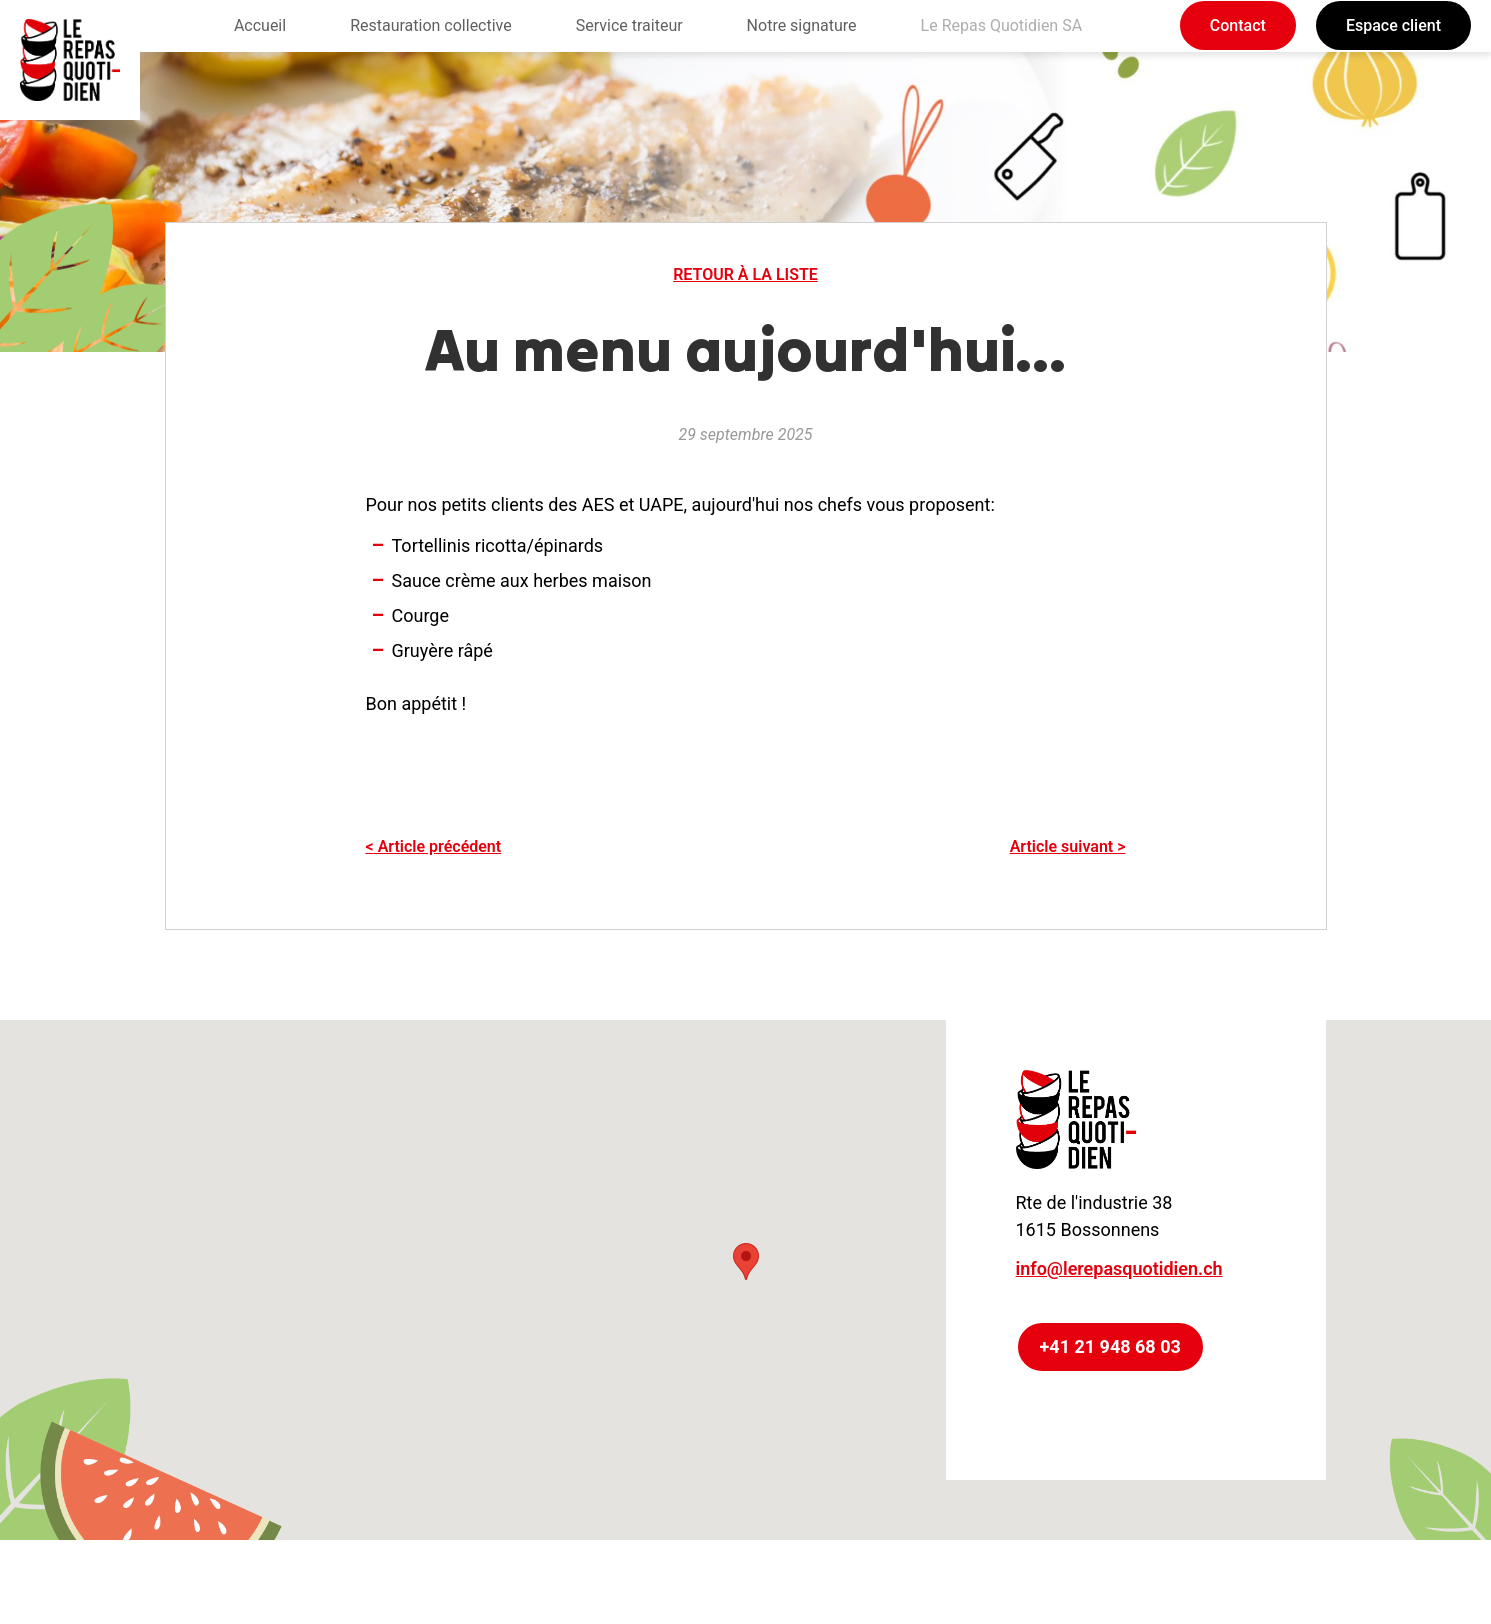  What do you see at coordinates (802, 25) in the screenshot?
I see `Notre signature` at bounding box center [802, 25].